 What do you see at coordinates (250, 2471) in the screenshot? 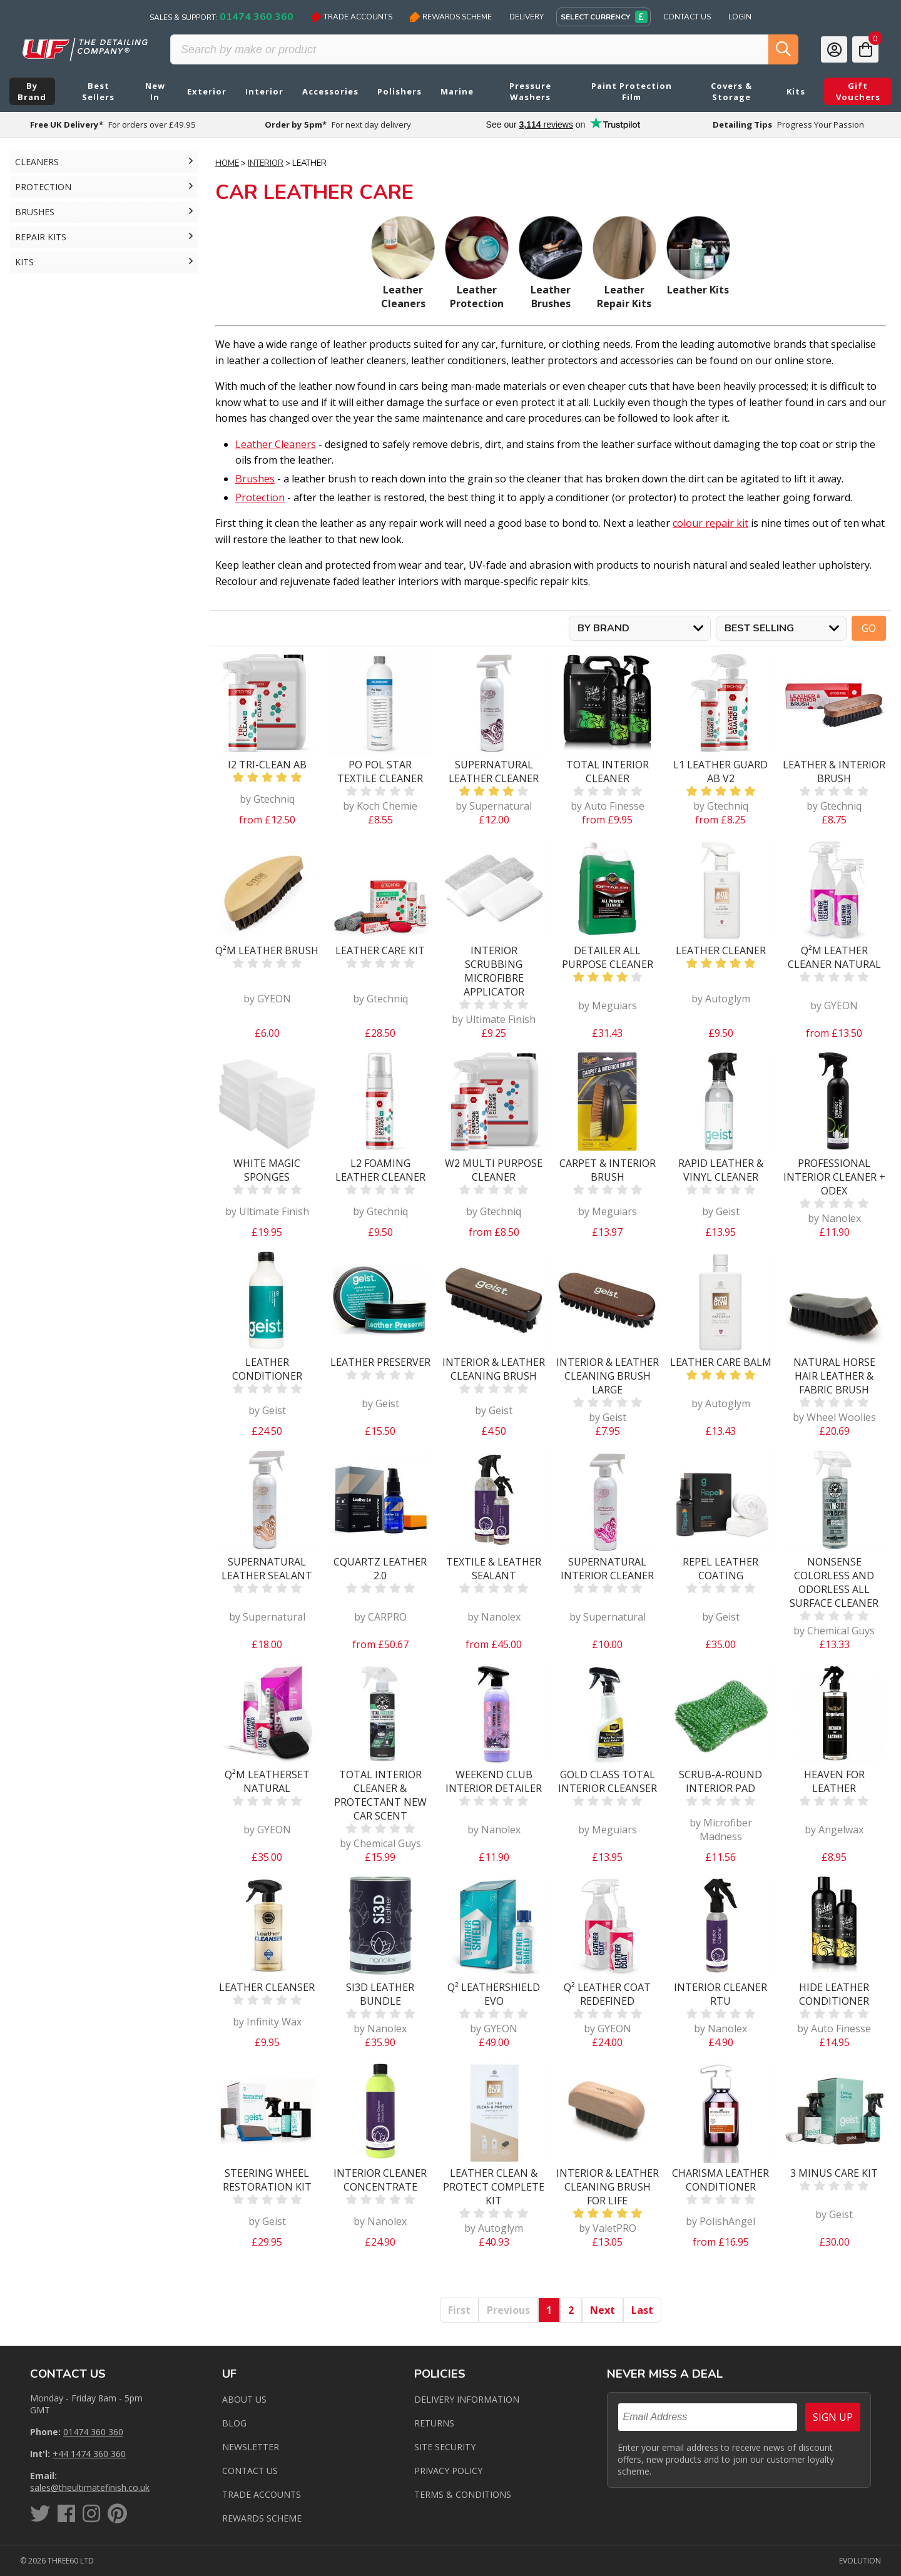
I see `Contact us` at bounding box center [250, 2471].